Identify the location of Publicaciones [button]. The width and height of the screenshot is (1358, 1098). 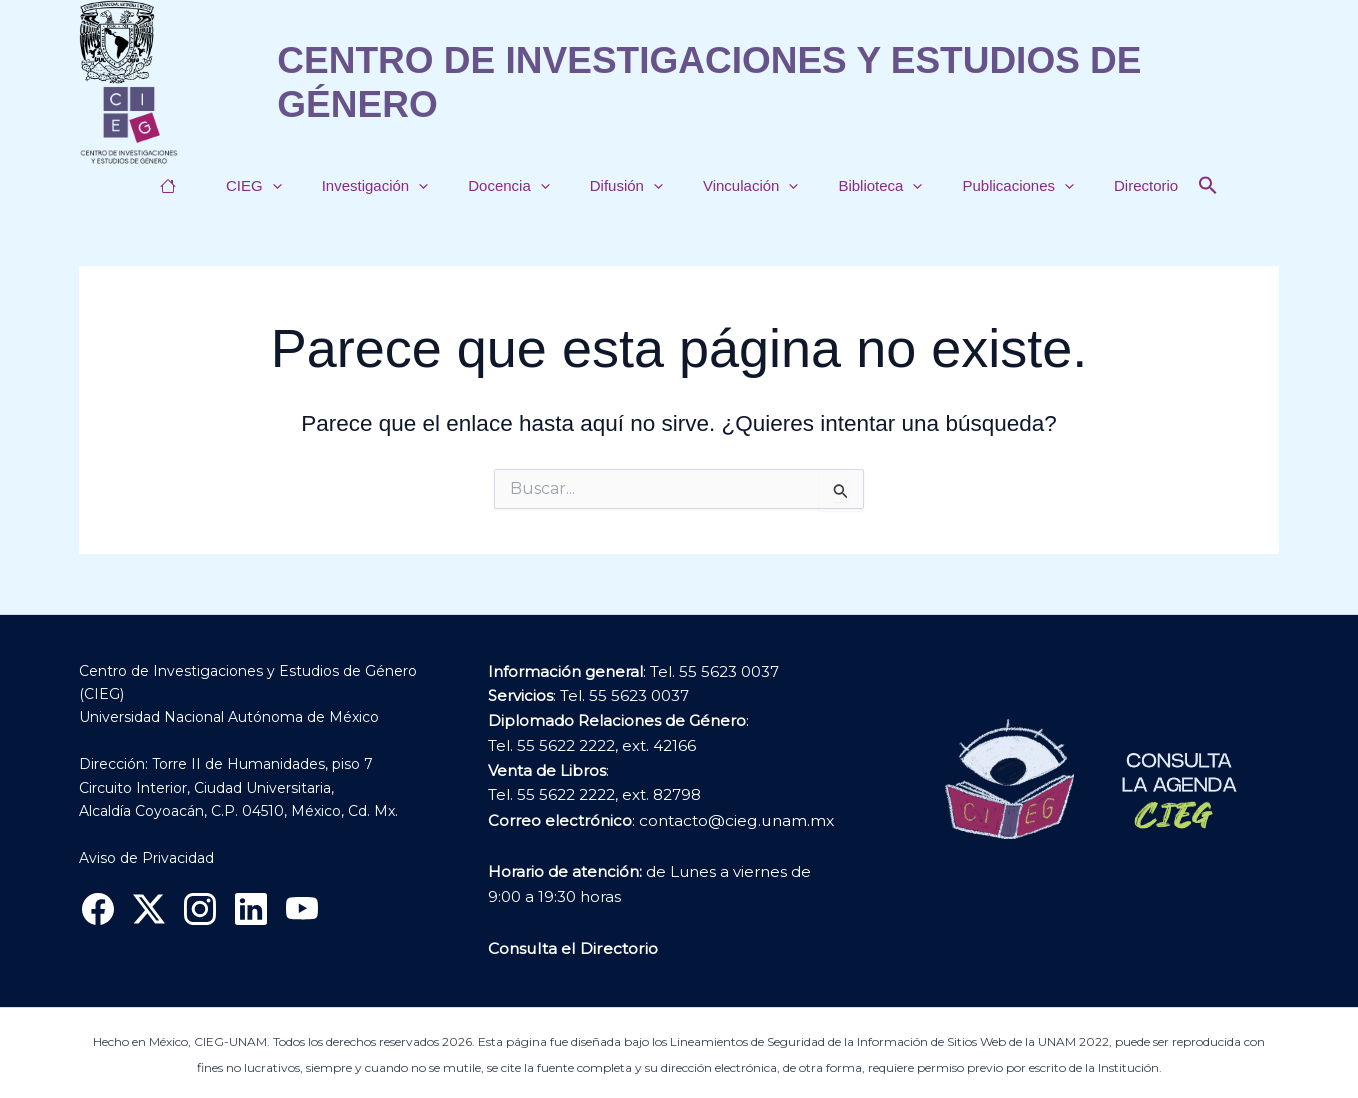
(988, 186).